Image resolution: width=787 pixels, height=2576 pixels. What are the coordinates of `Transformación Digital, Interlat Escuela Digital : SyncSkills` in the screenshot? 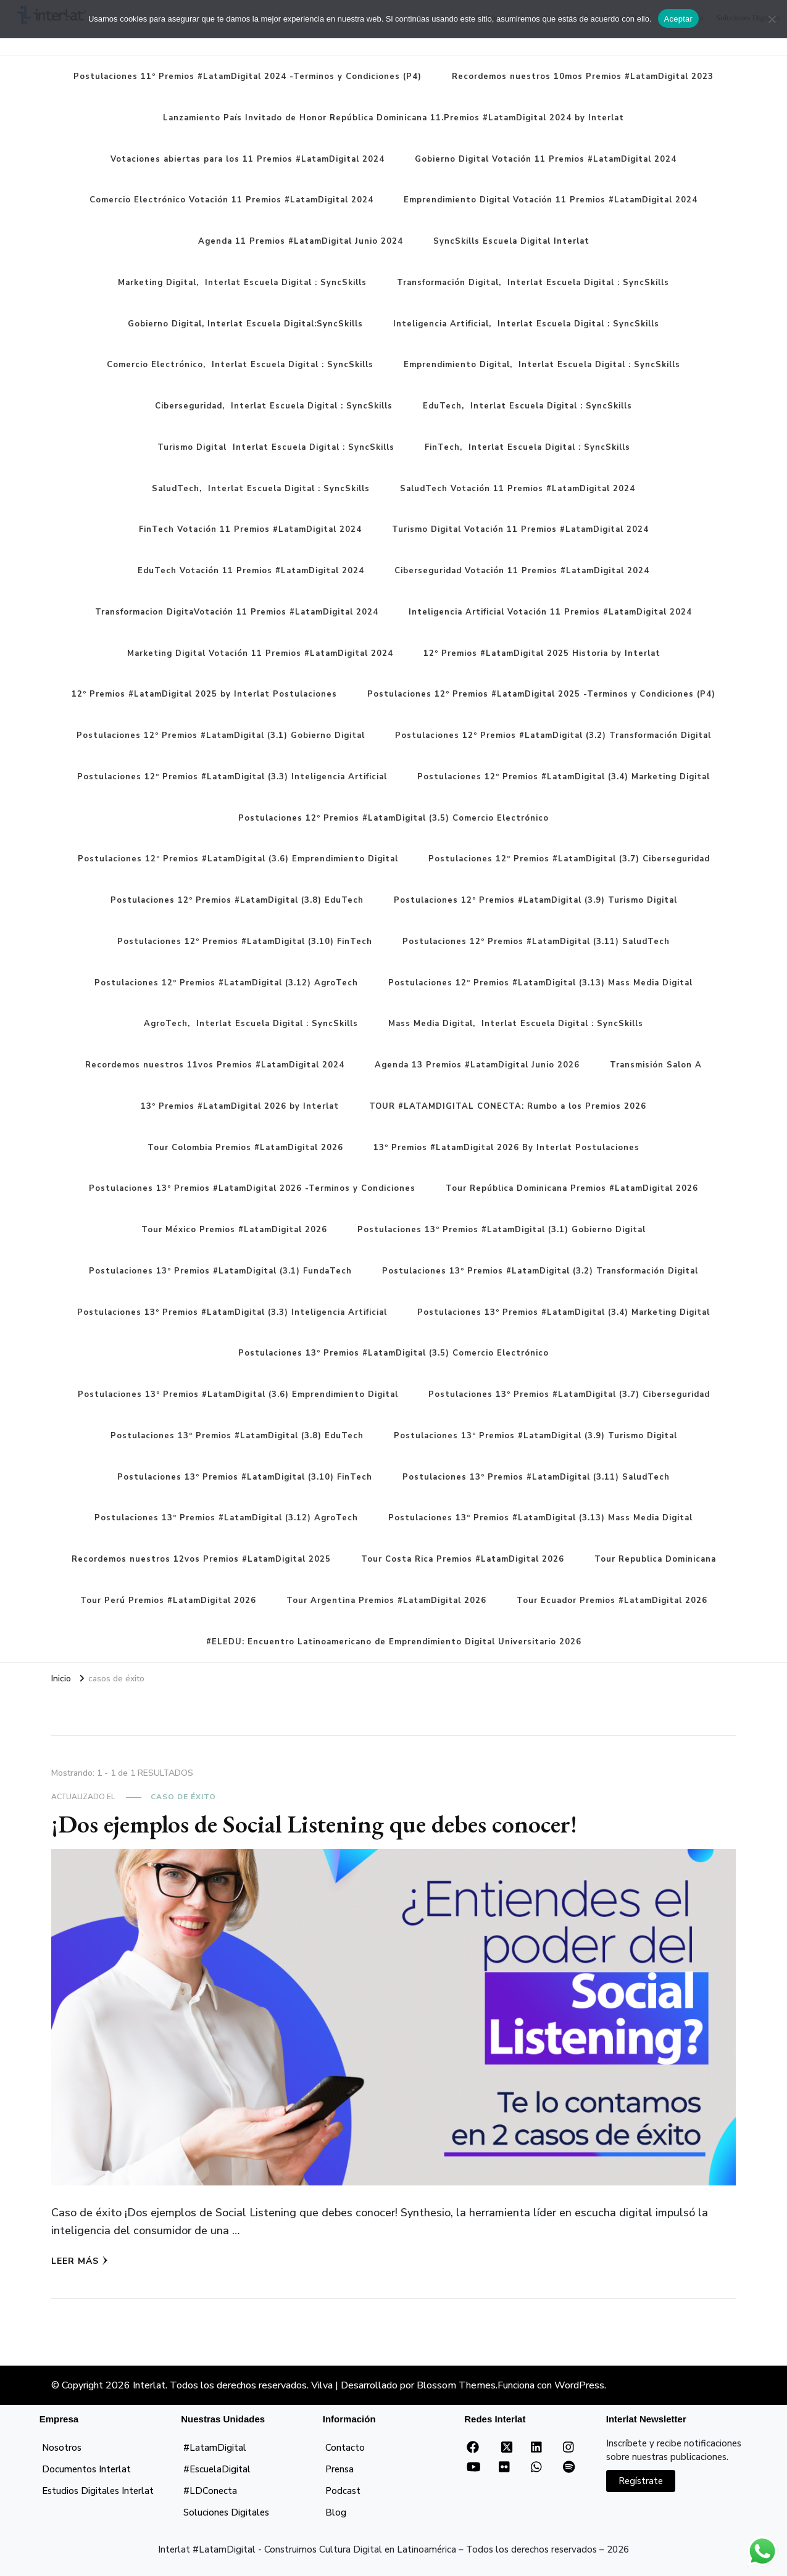 It's located at (533, 282).